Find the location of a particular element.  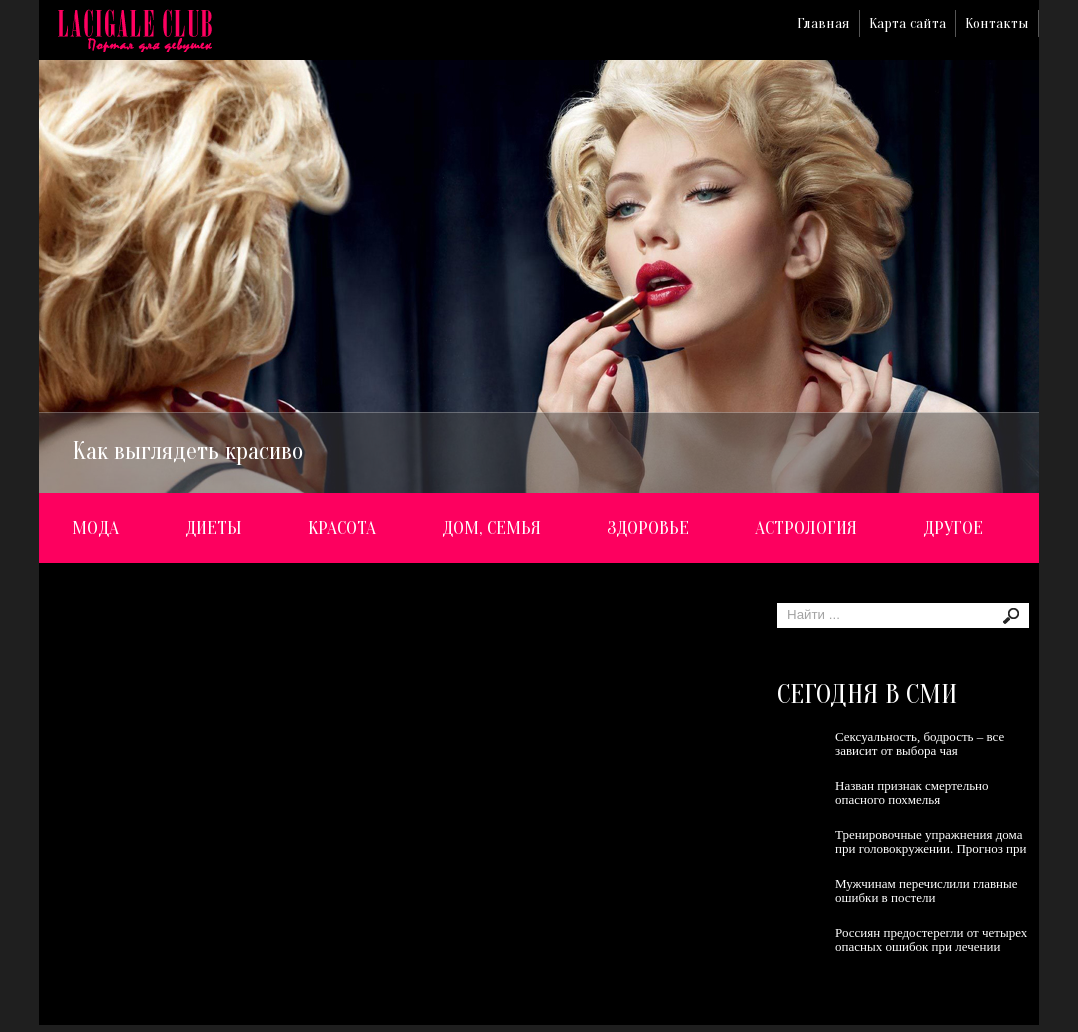

Здоровье is located at coordinates (648, 528).